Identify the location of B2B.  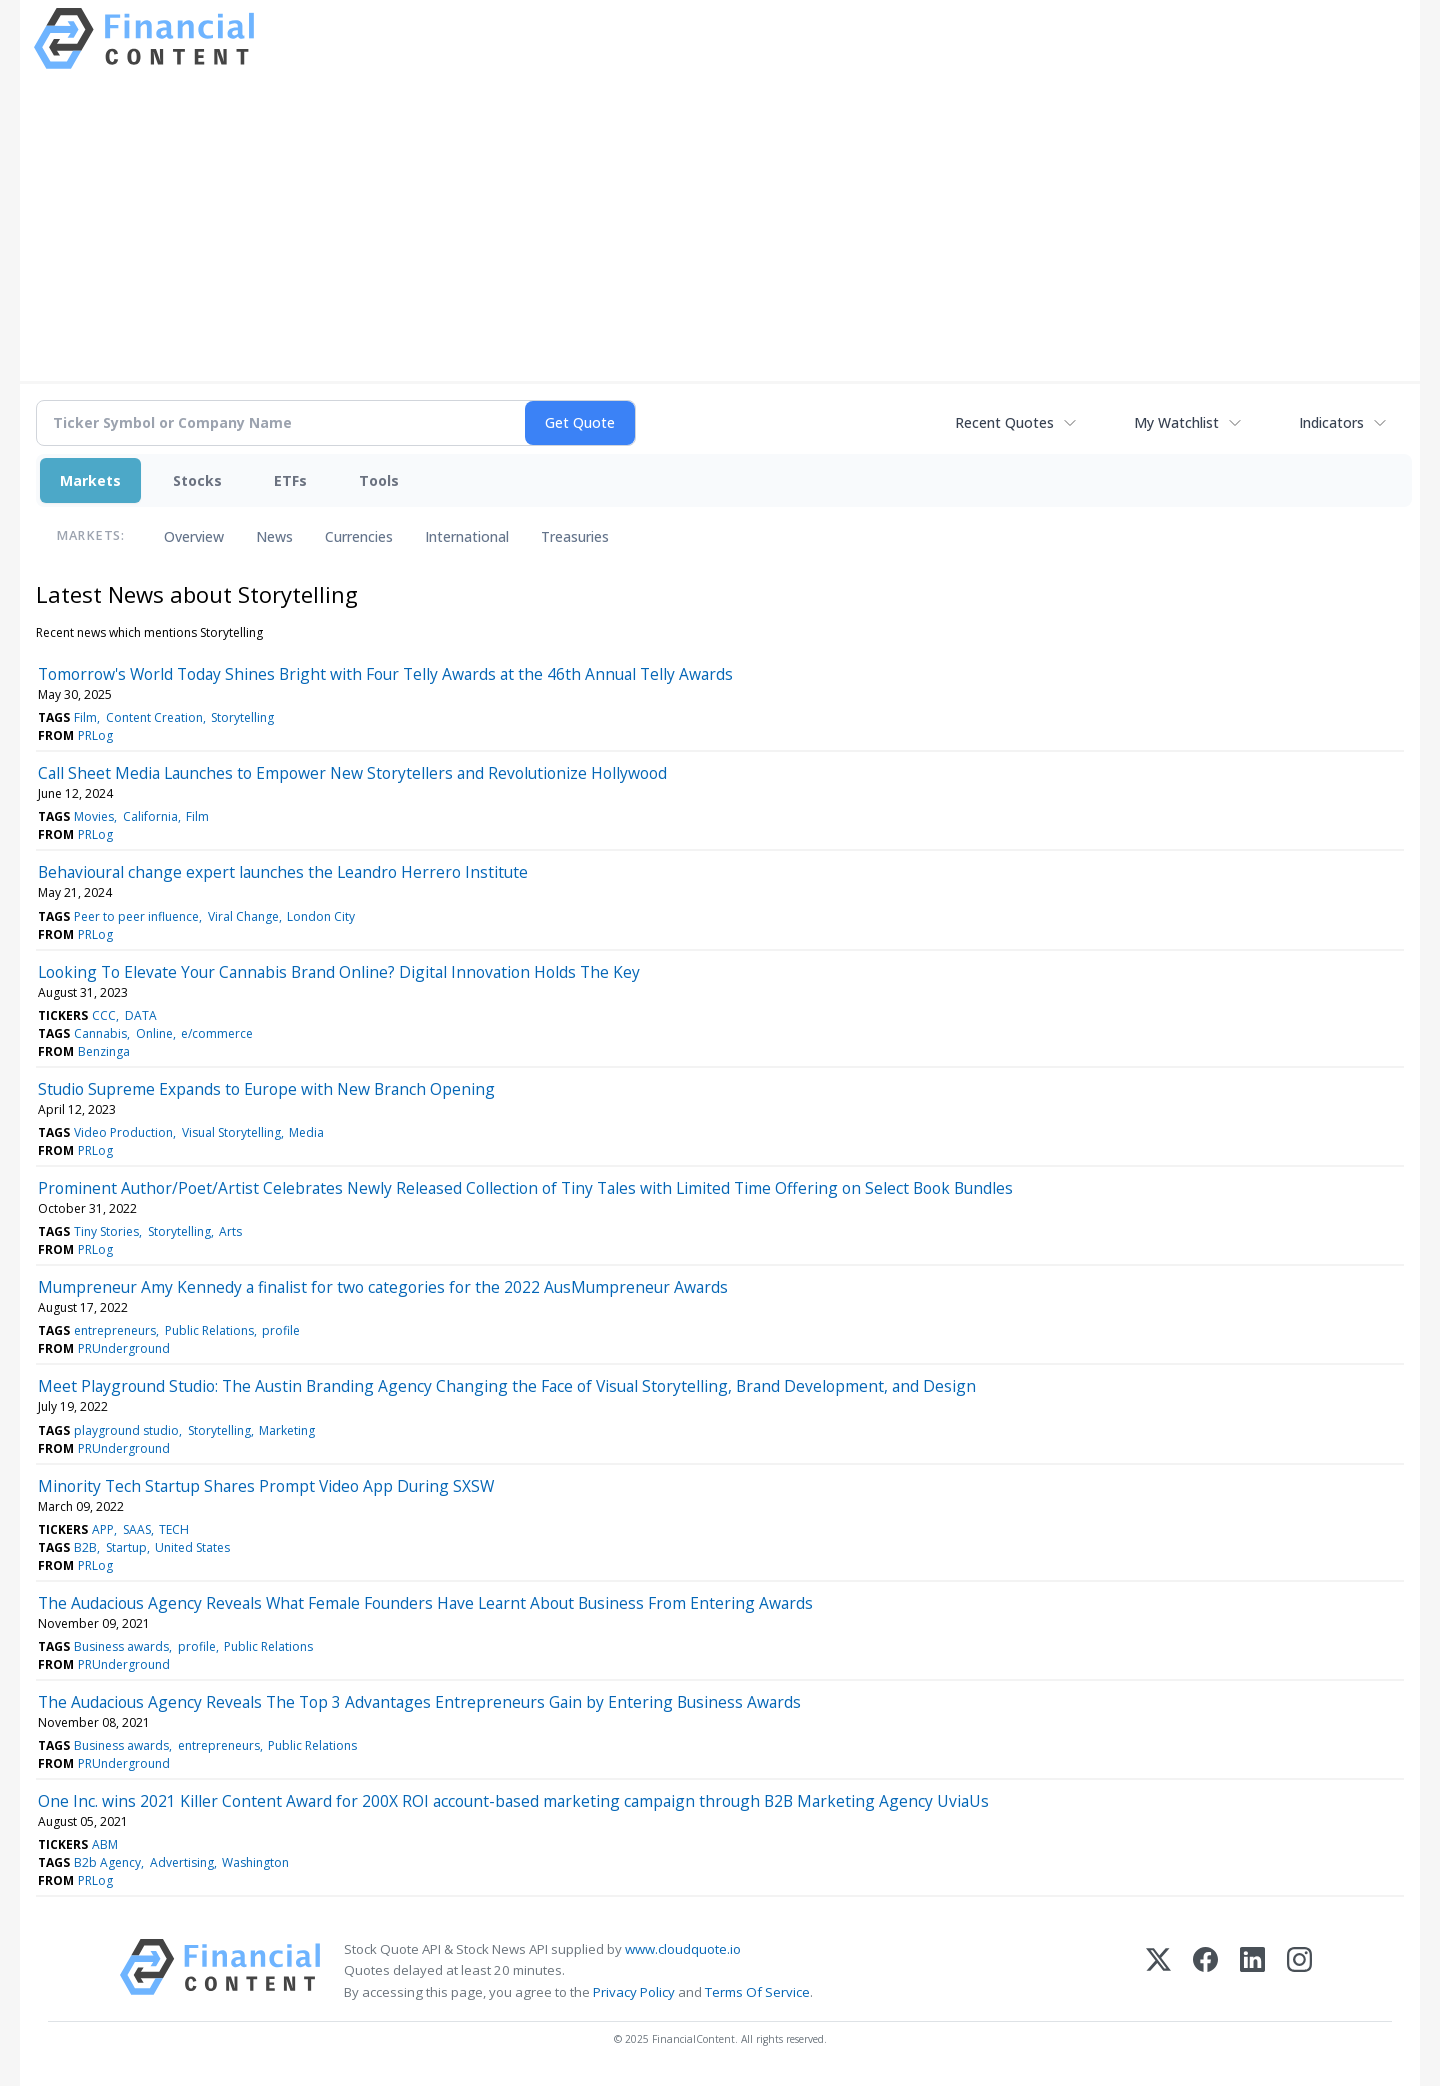
(85, 1547).